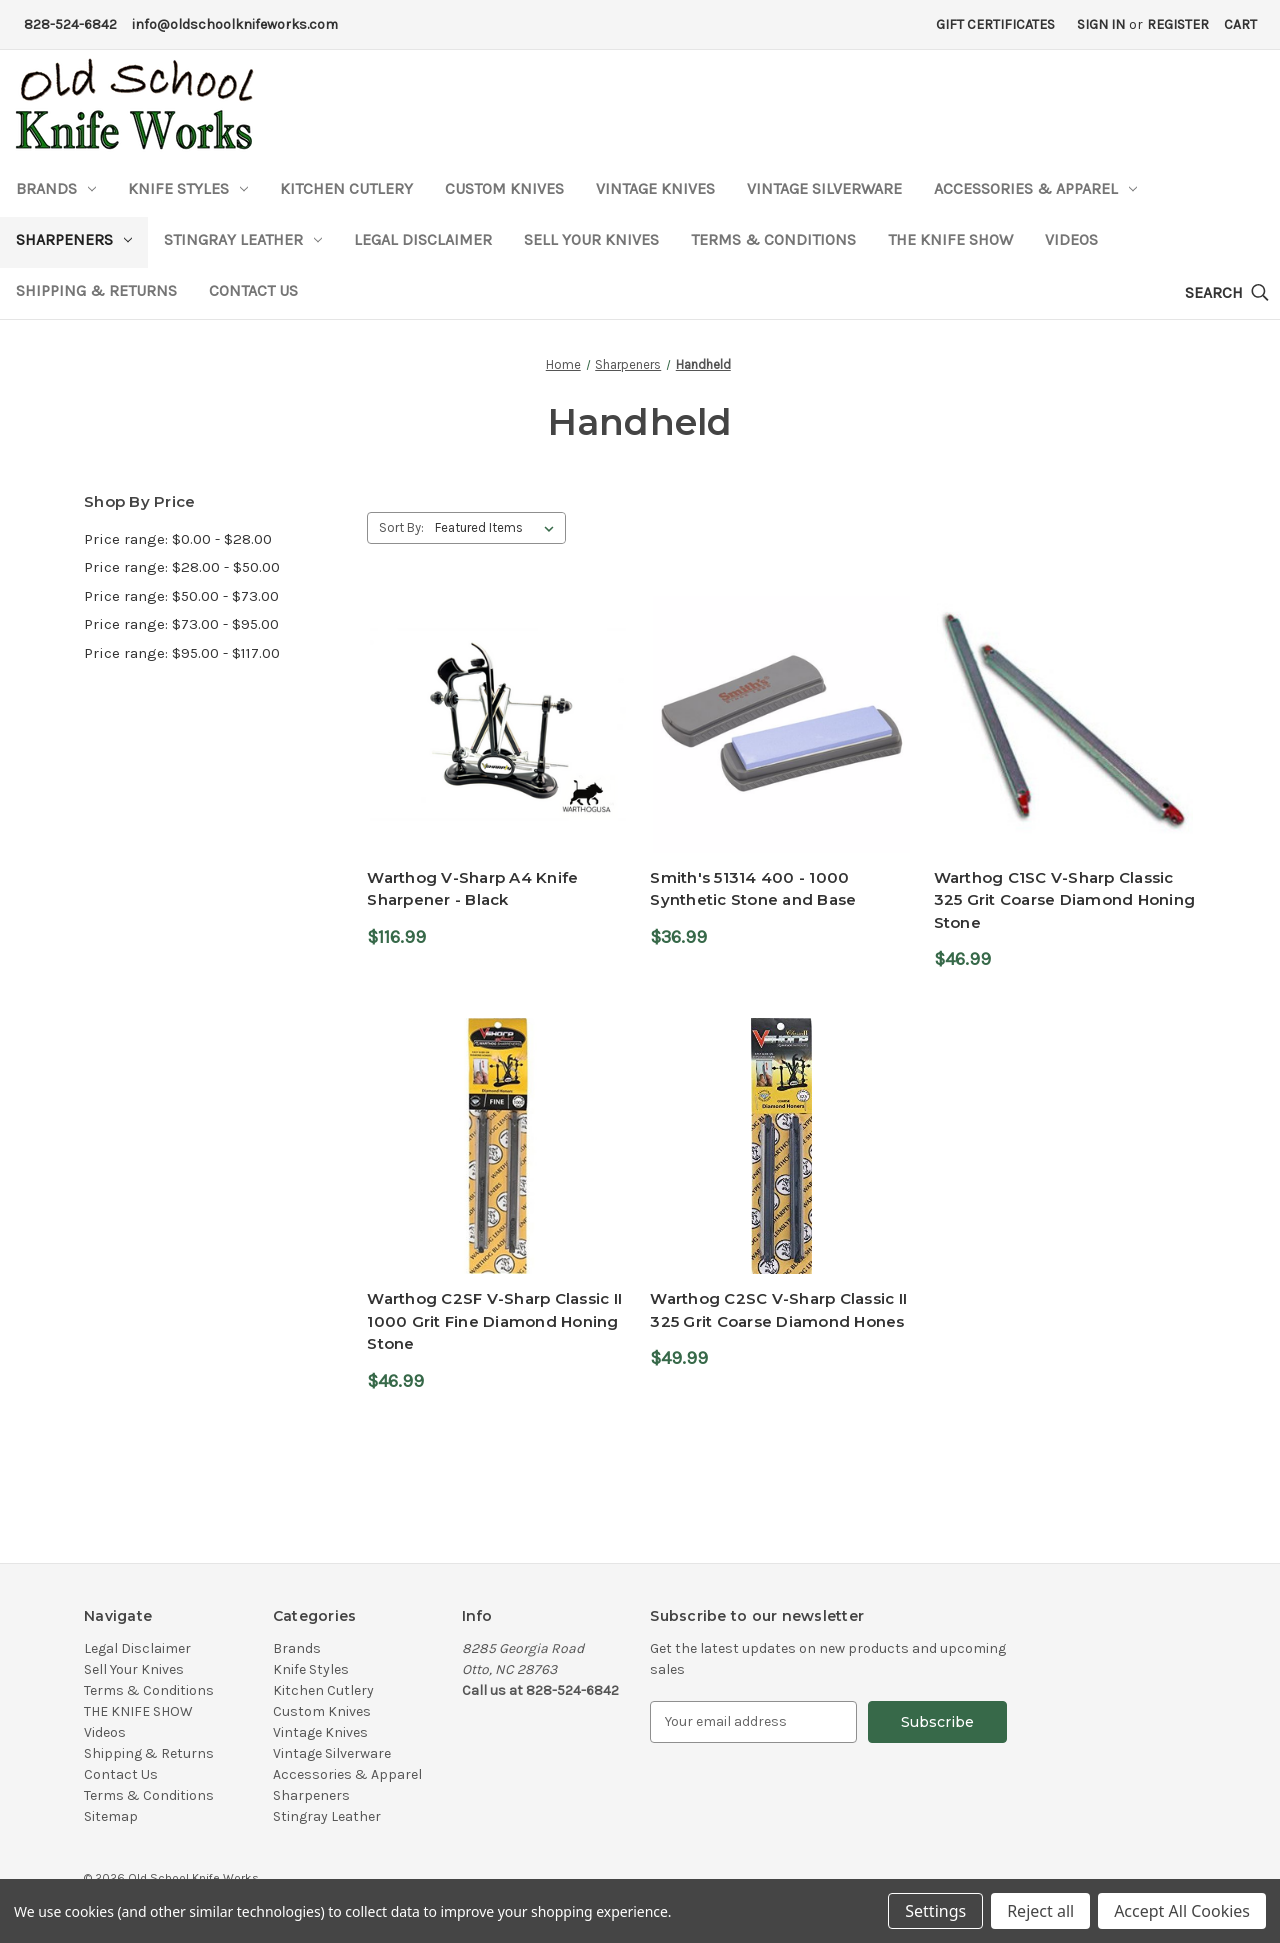 This screenshot has width=1280, height=1943. Describe the element at coordinates (188, 188) in the screenshot. I see `Knife Styles` at that location.